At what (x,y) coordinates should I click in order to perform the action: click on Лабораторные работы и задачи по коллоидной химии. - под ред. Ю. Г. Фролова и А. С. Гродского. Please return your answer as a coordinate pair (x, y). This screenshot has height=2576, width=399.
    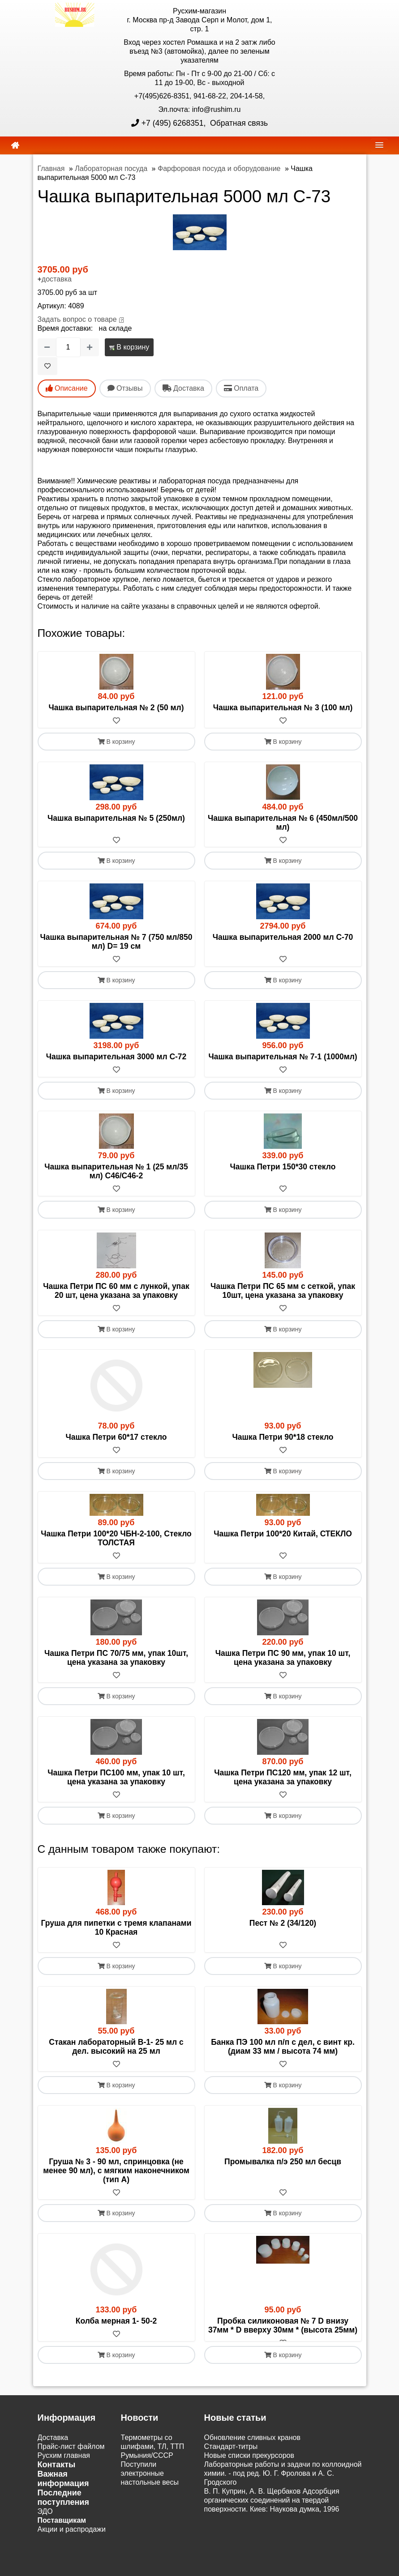
    Looking at the image, I should click on (283, 2483).